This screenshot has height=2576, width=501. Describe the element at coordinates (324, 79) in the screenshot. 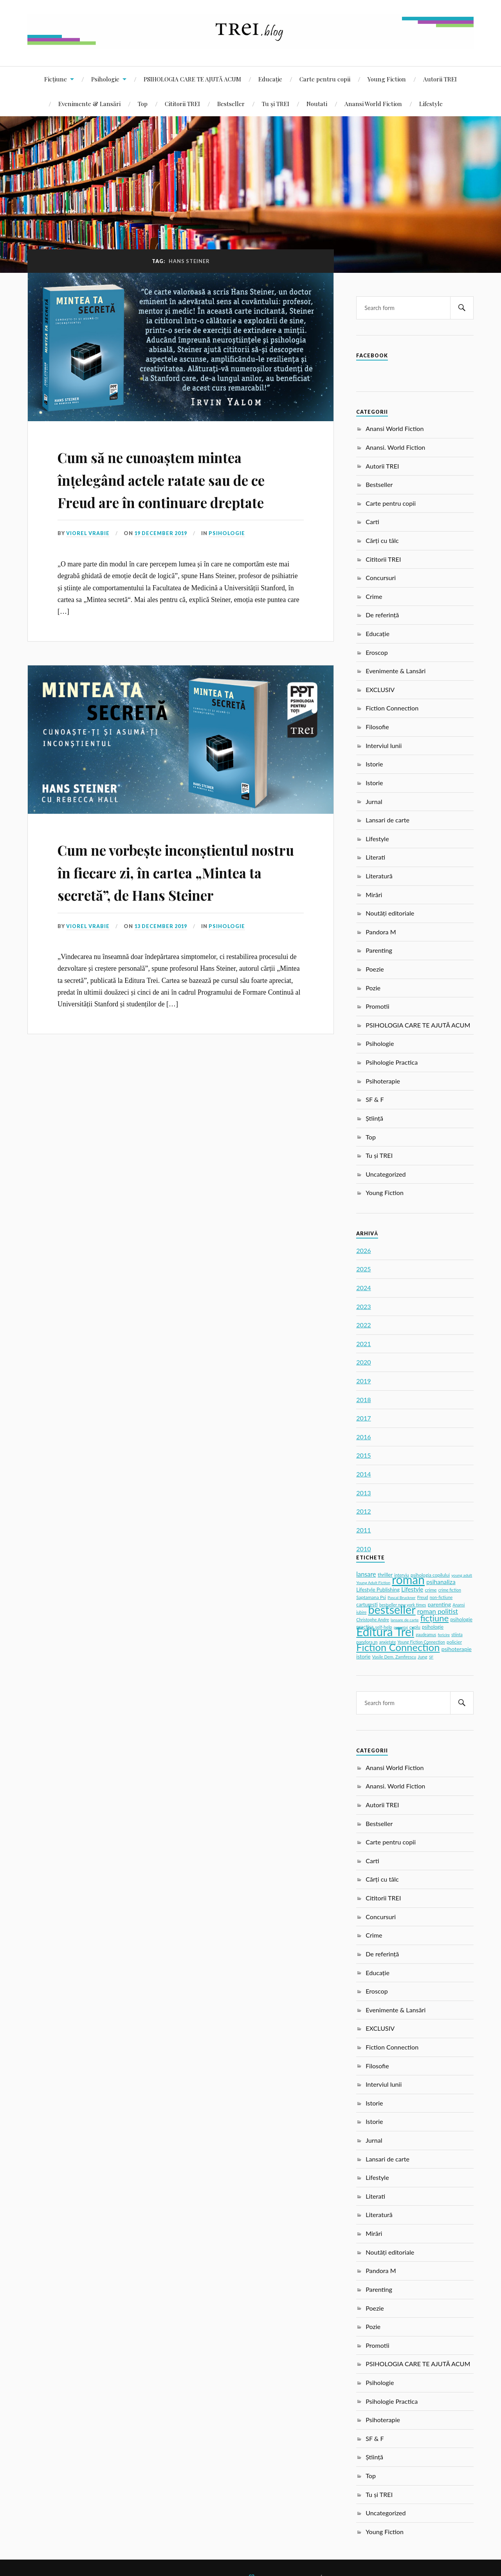

I see `Carte pentru copii` at that location.